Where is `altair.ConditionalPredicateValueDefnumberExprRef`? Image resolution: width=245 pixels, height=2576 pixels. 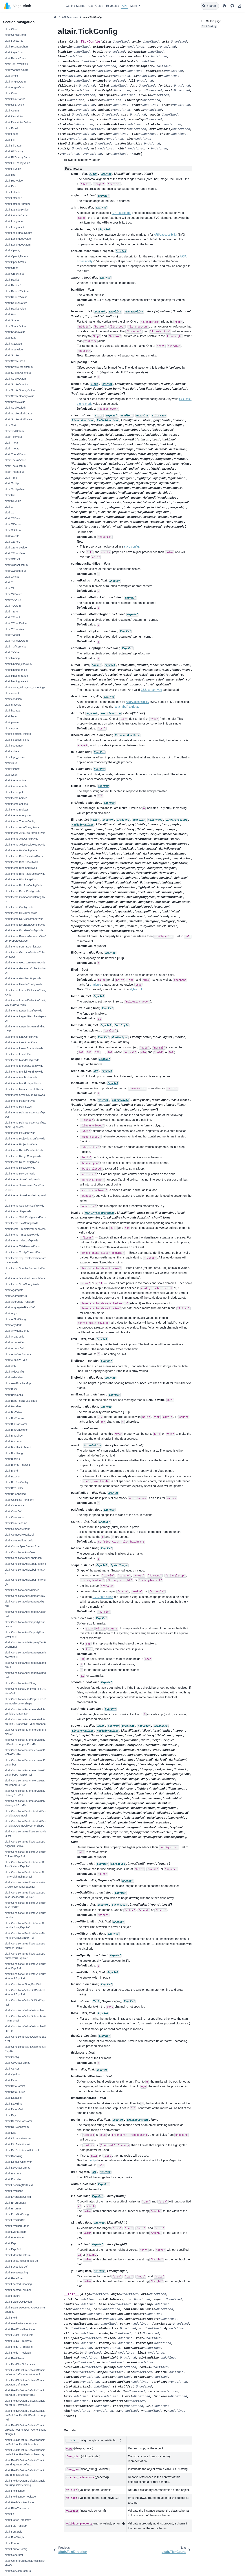
altair.ConditionalPredicateValueDefnumberExprRef is located at coordinates (25, 1945).